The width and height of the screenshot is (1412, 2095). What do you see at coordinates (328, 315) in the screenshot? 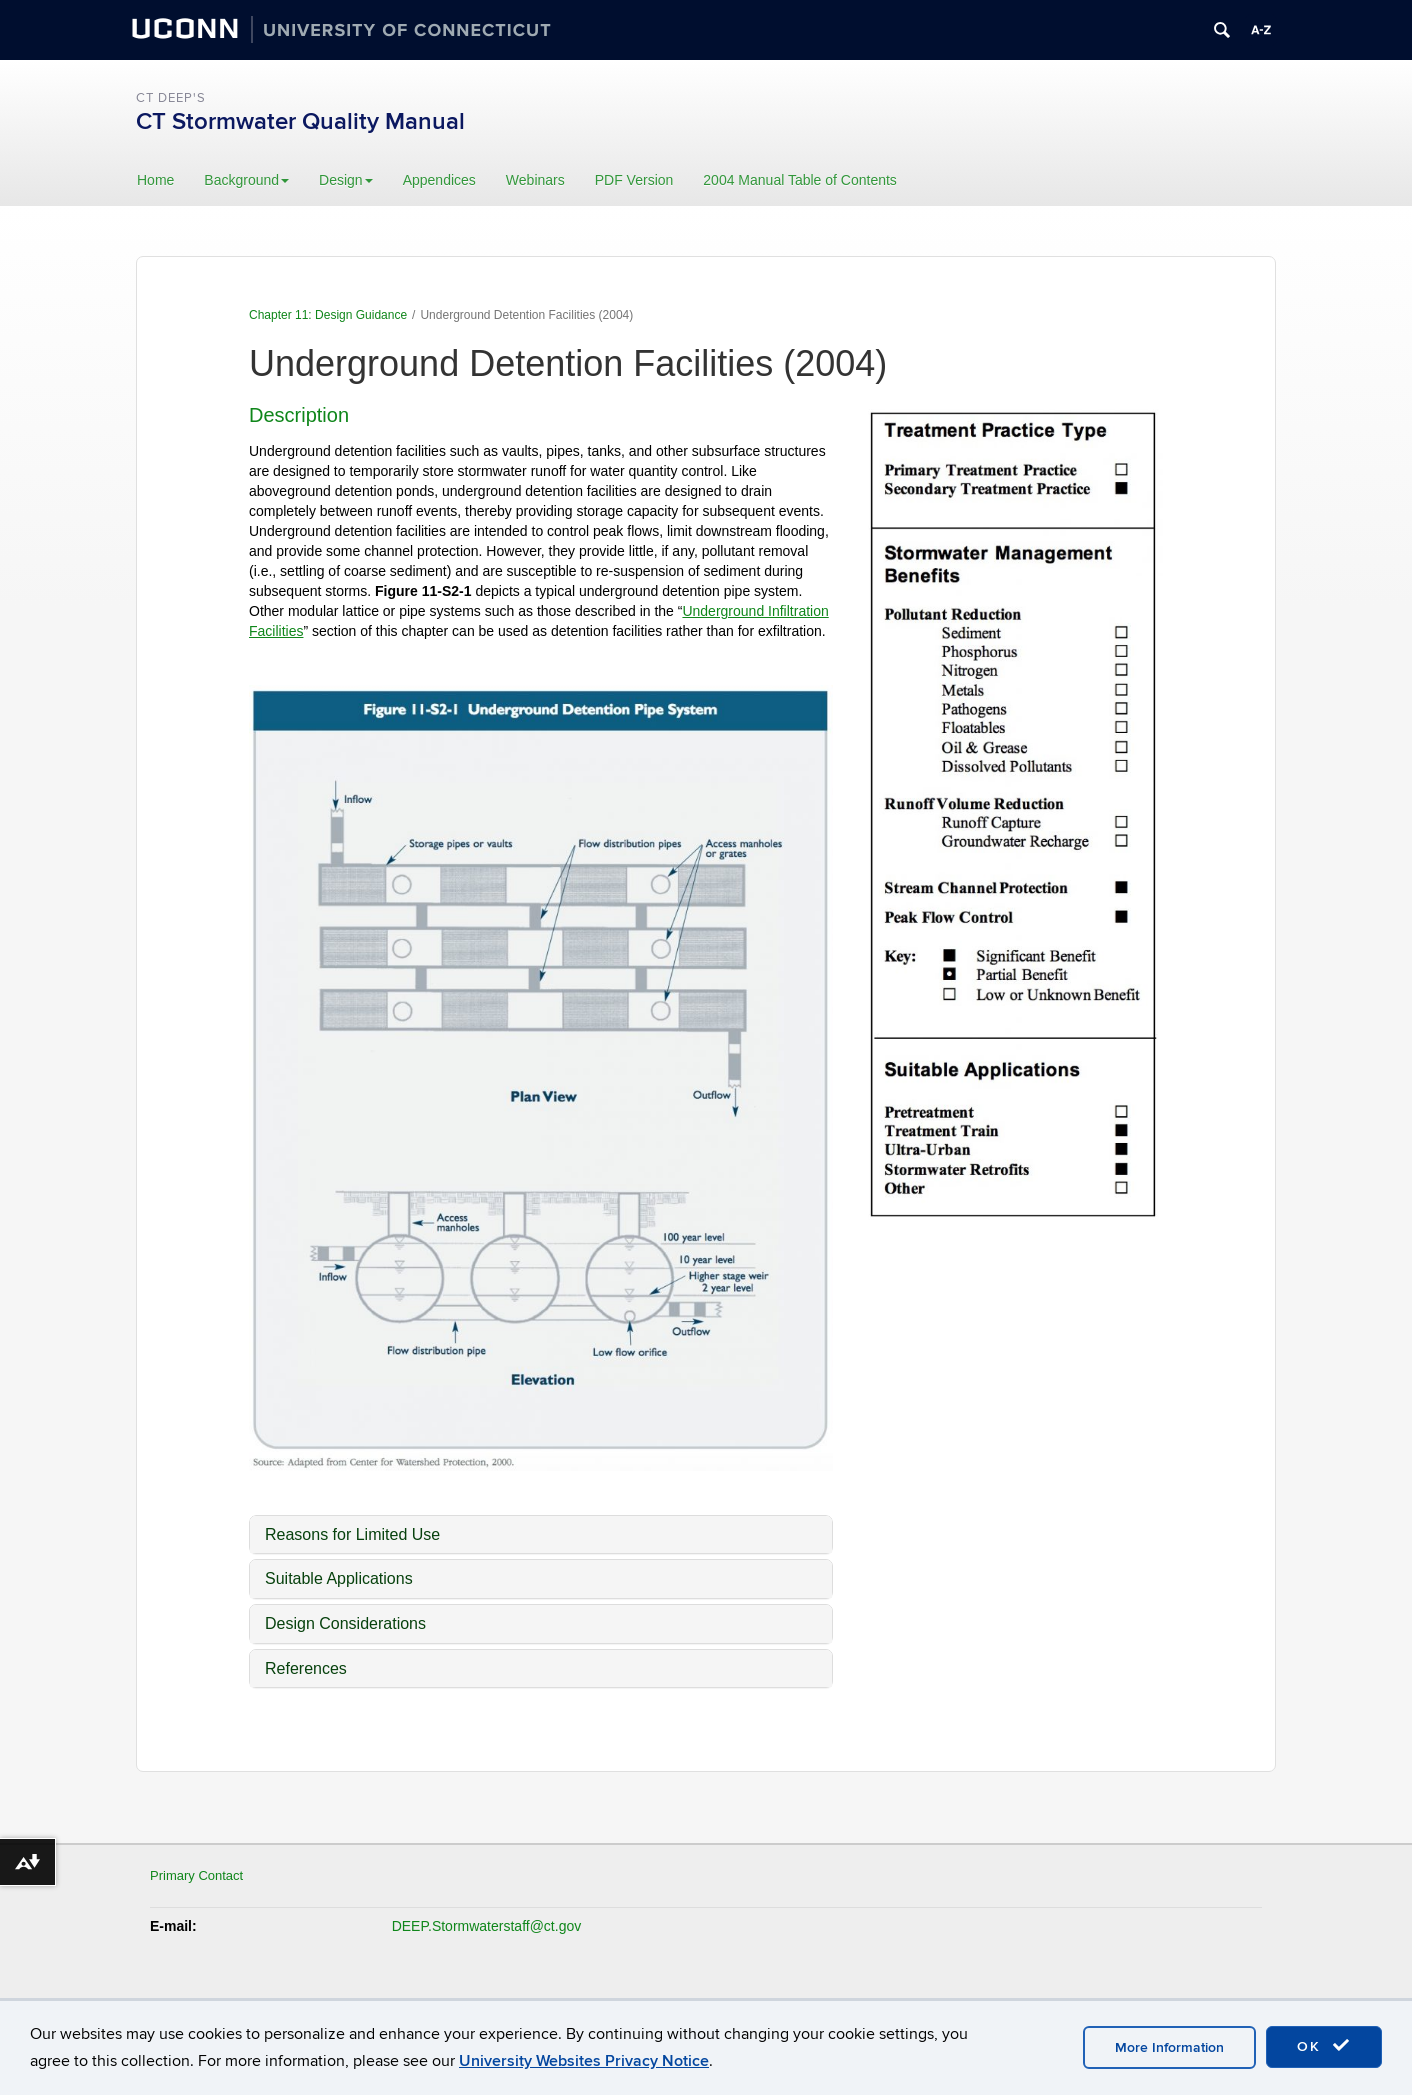
I see `Chapter 11: Design Guidance` at bounding box center [328, 315].